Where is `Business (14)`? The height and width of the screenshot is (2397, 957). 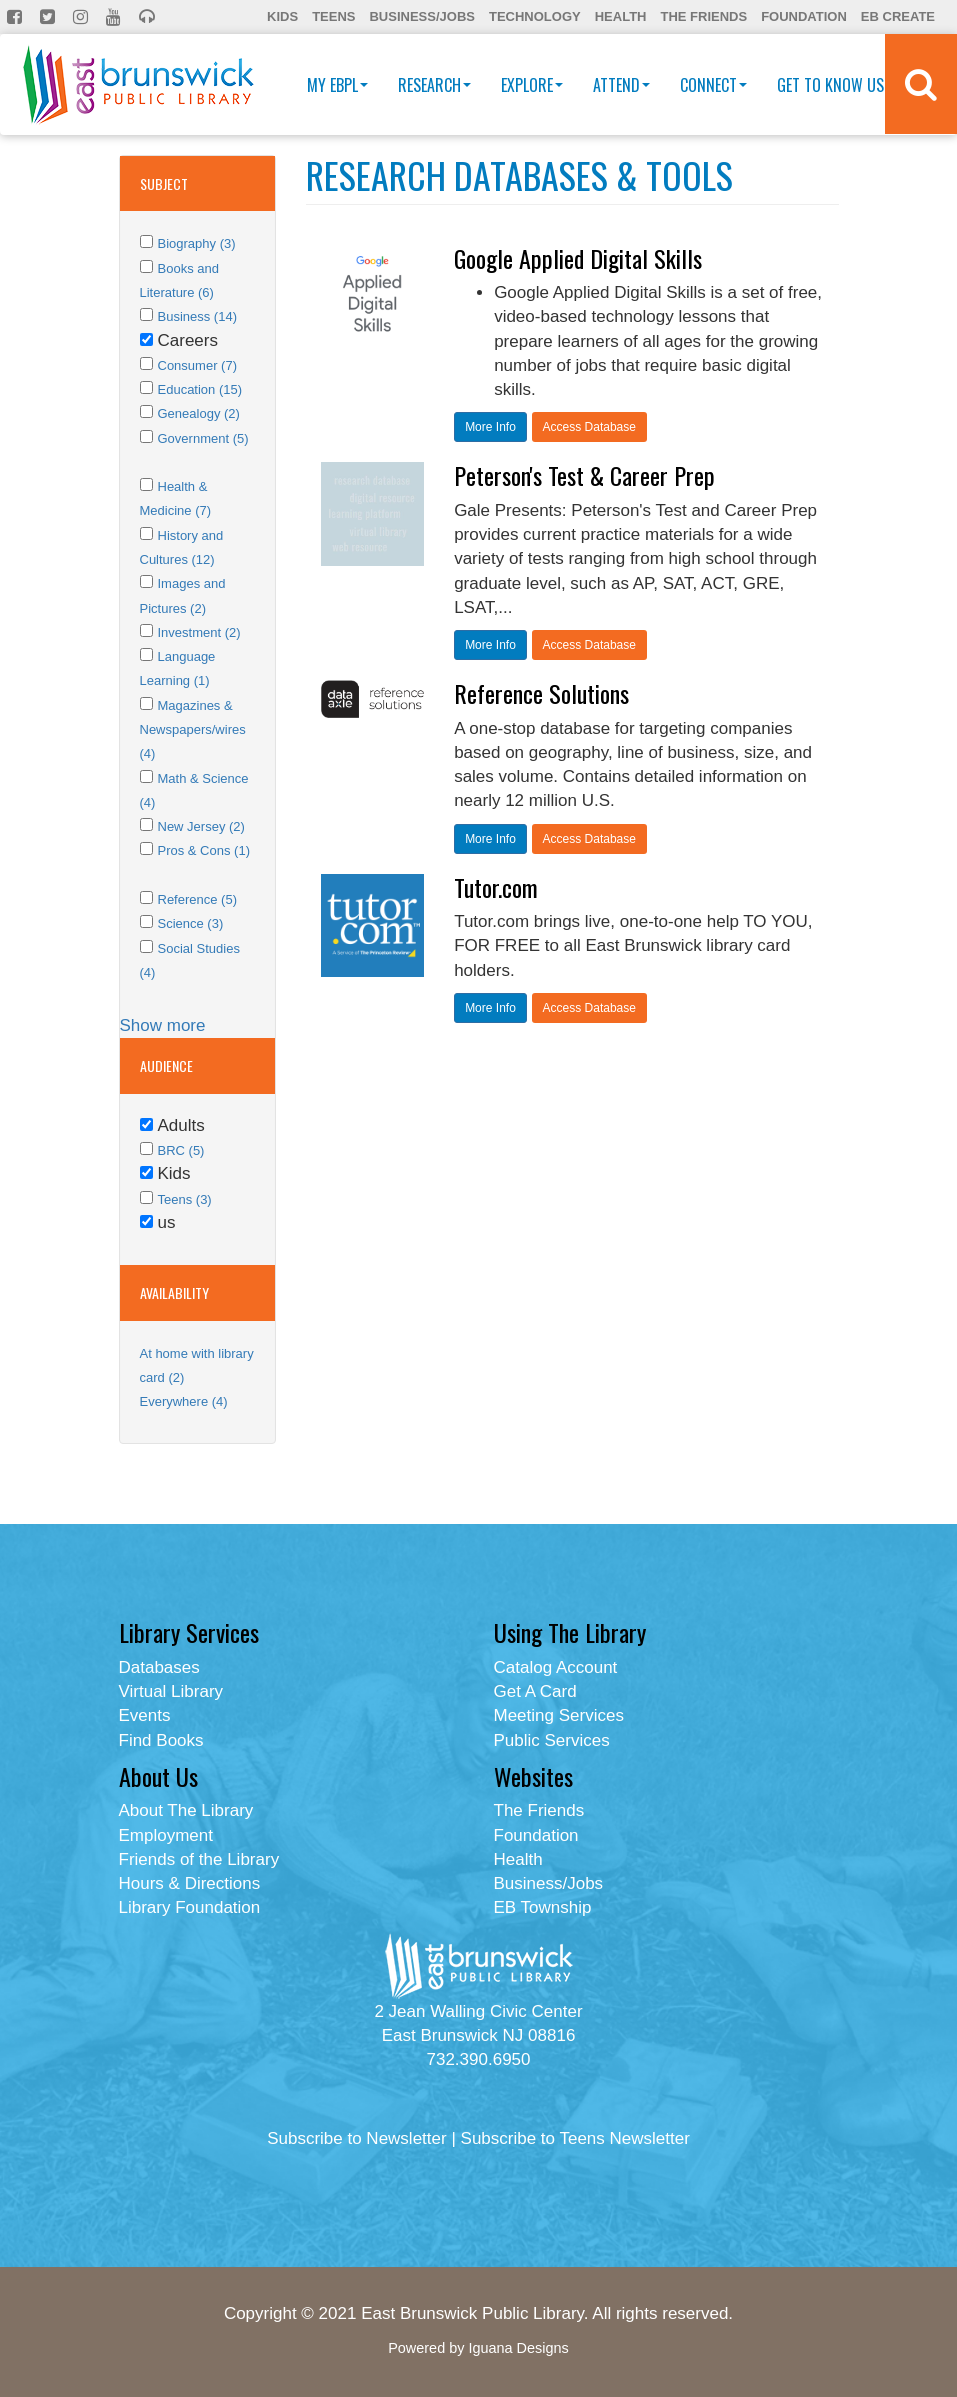
Business (14) is located at coordinates (197, 316).